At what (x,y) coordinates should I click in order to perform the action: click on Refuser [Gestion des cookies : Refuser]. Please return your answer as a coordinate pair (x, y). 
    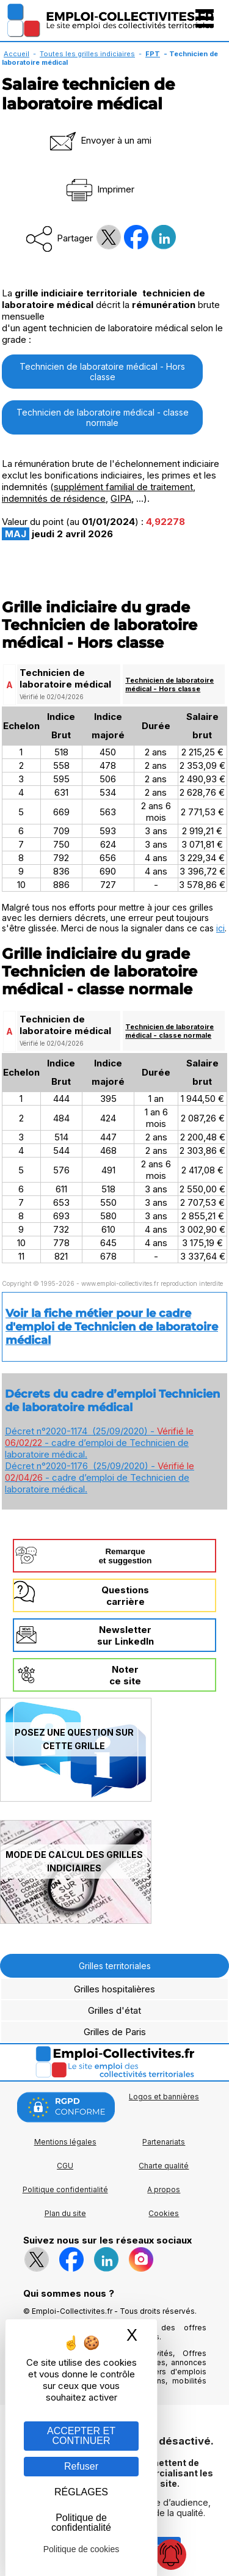
    Looking at the image, I should click on (81, 2466).